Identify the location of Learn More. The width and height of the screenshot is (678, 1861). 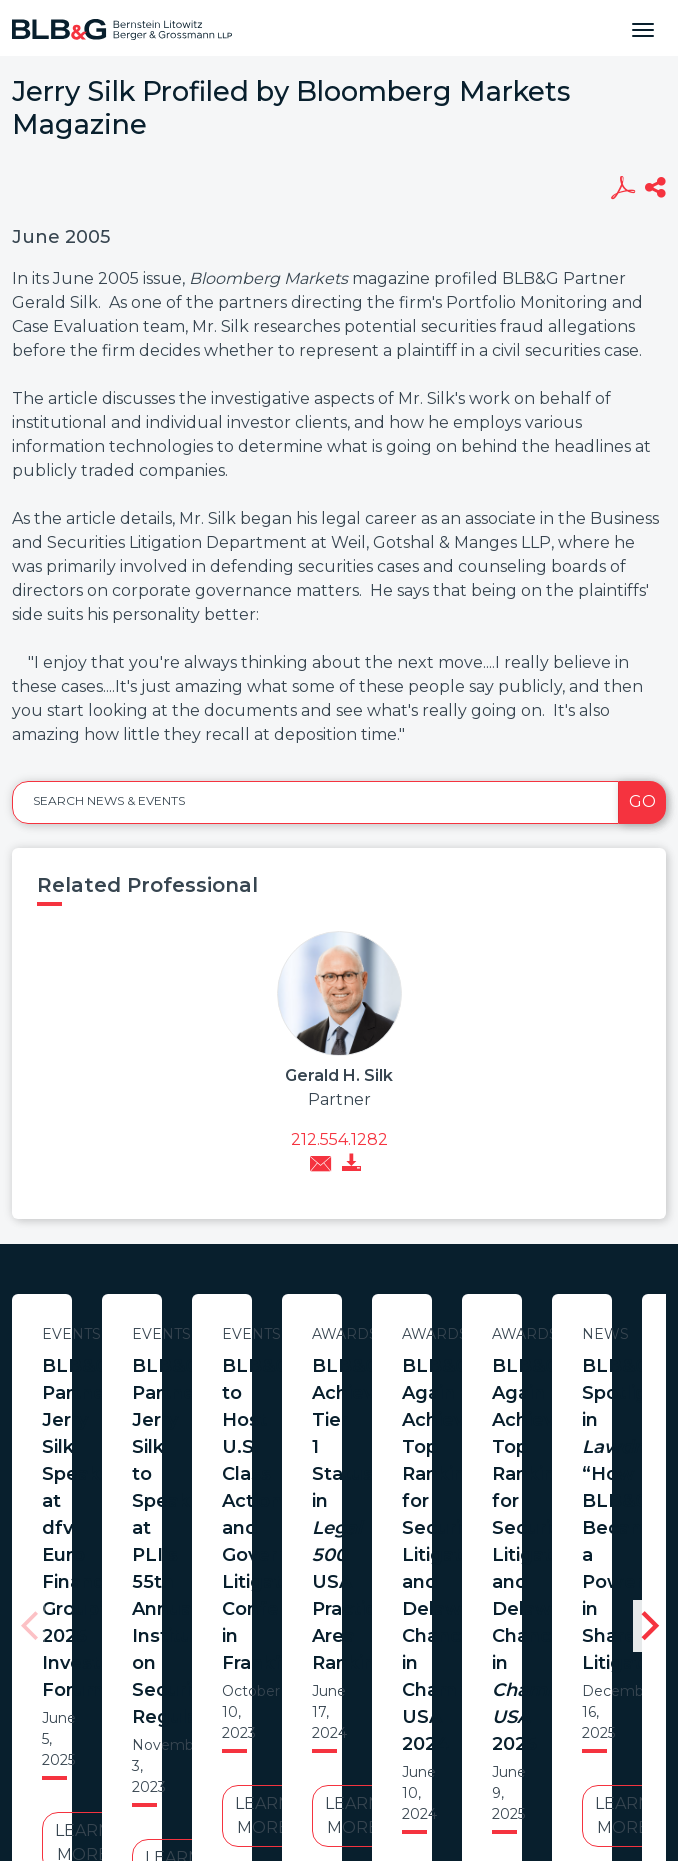
(205, 1518).